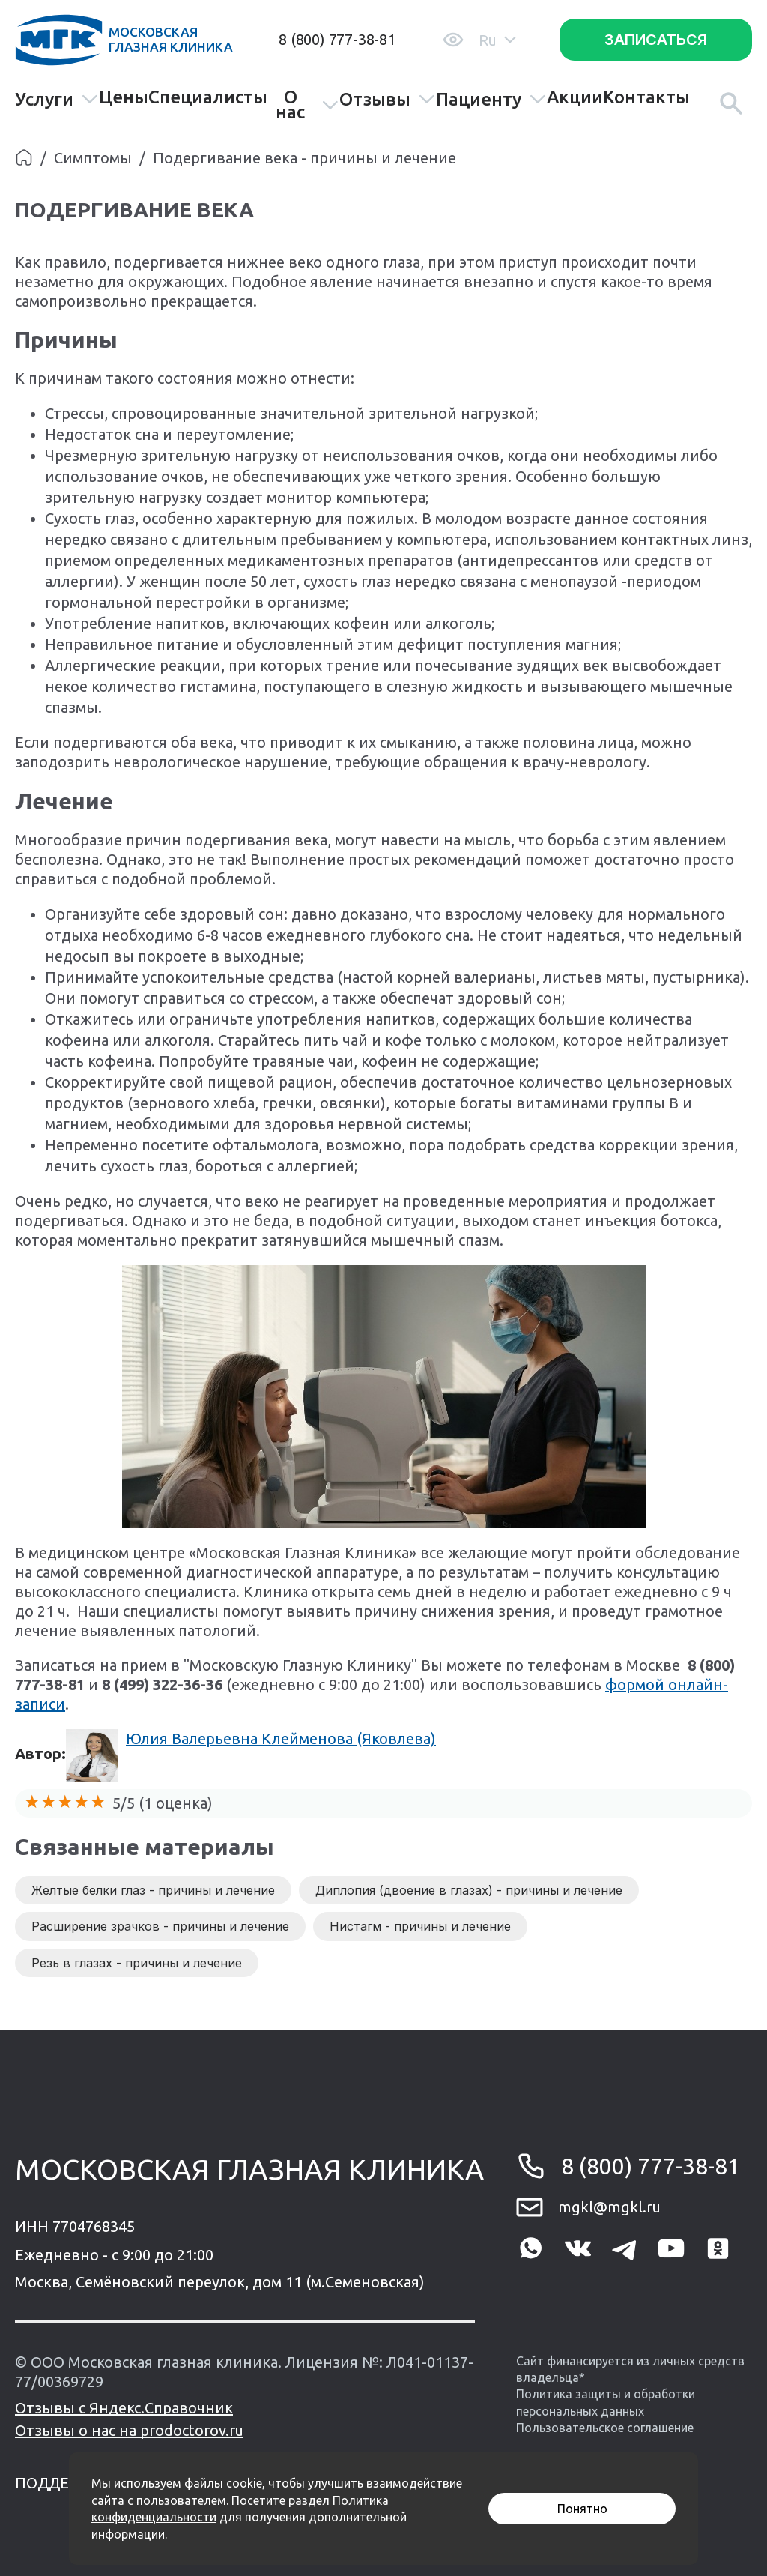 Image resolution: width=767 pixels, height=2576 pixels. I want to click on Ru, so click(497, 40).